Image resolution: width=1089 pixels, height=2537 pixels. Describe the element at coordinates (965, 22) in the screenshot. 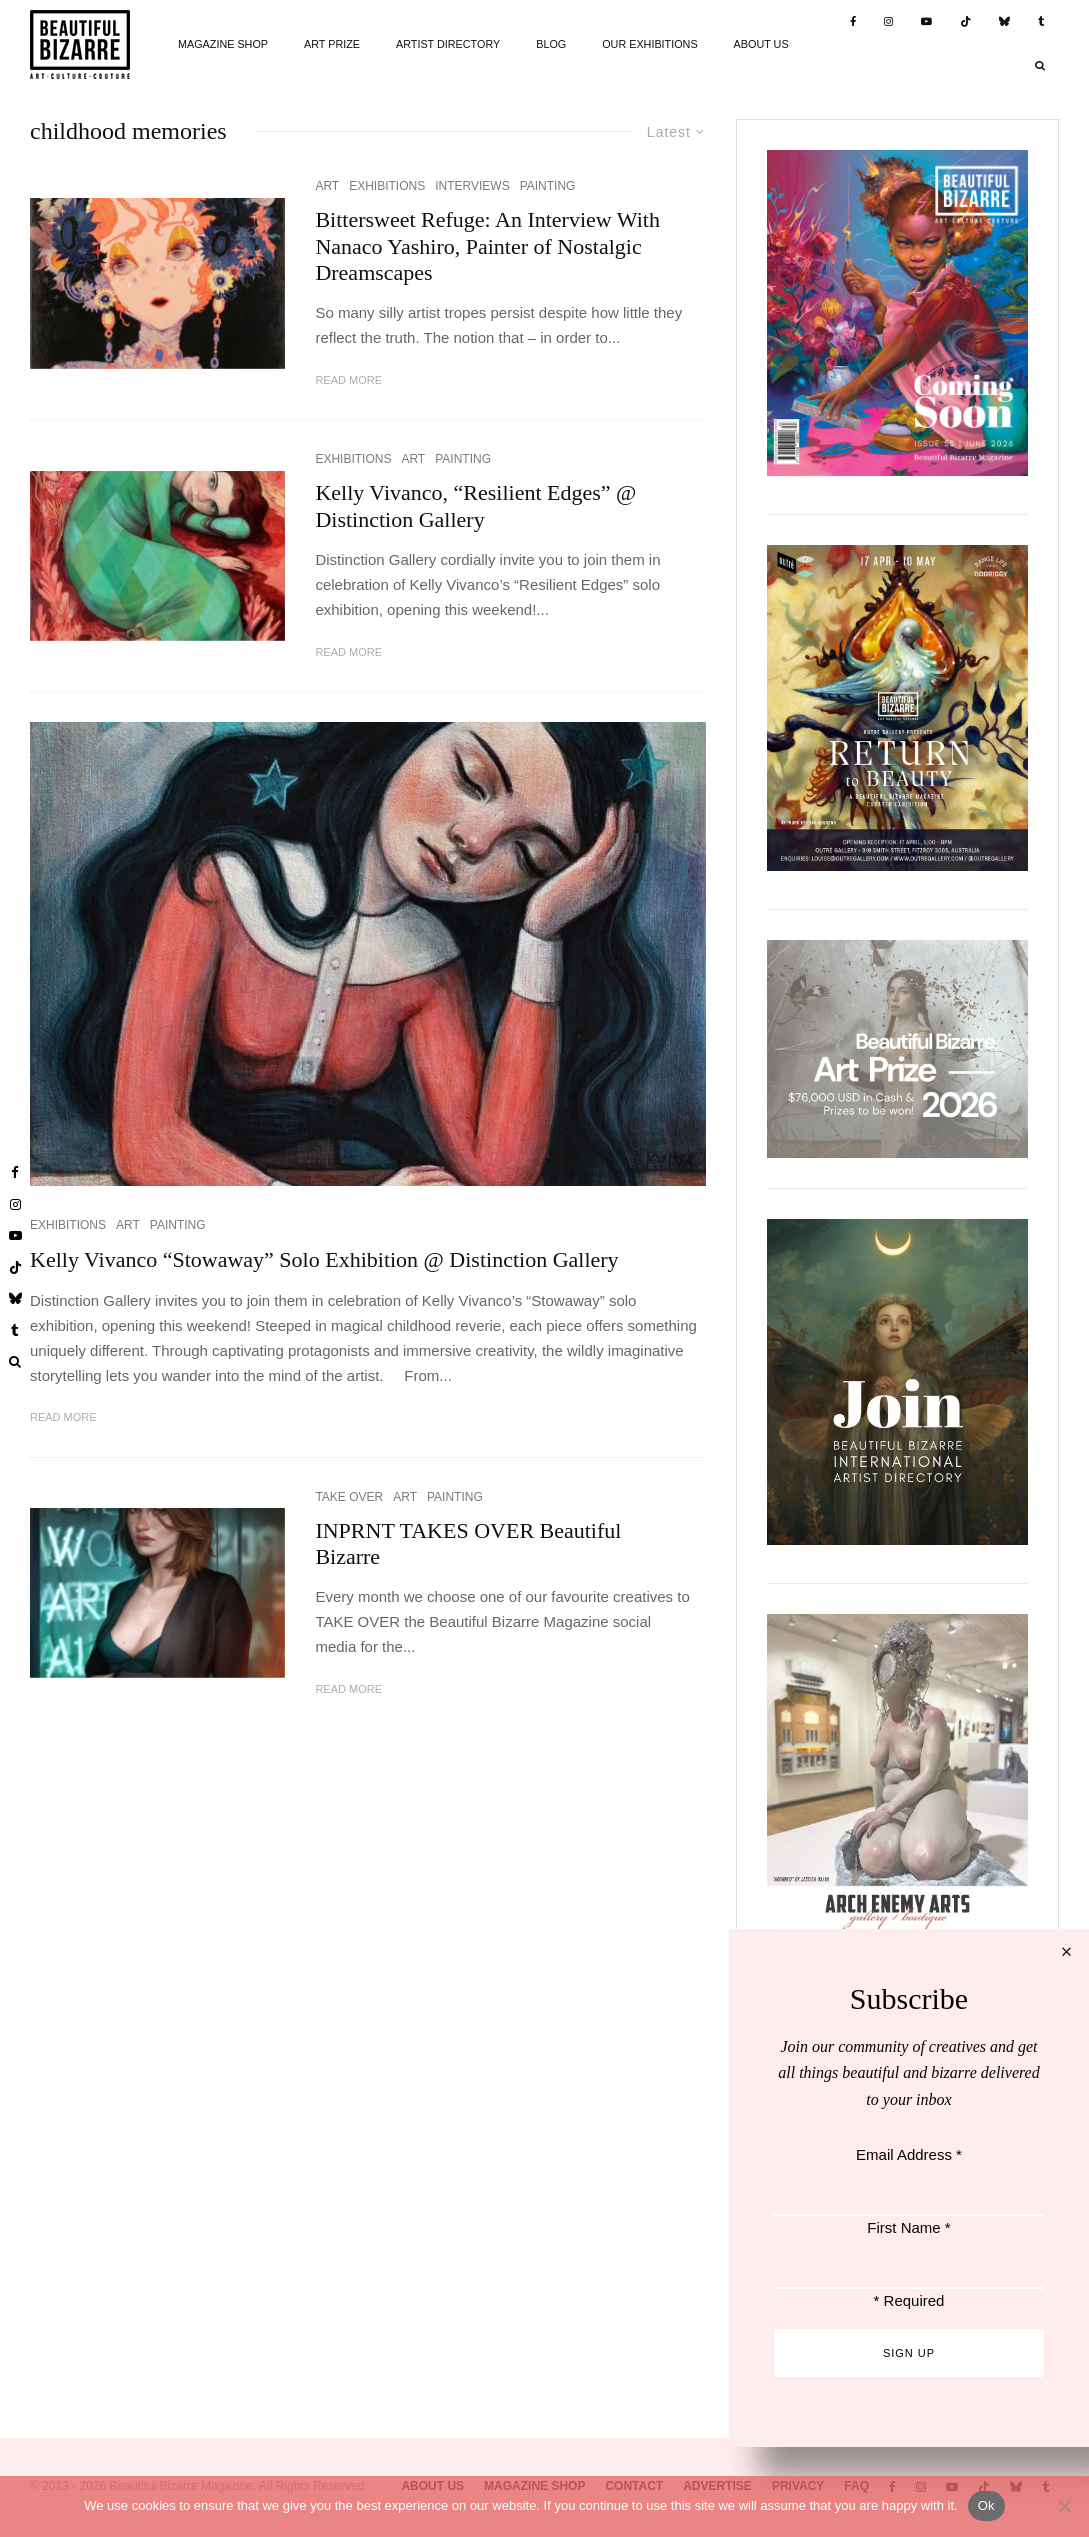

I see `[TikTok]` at that location.